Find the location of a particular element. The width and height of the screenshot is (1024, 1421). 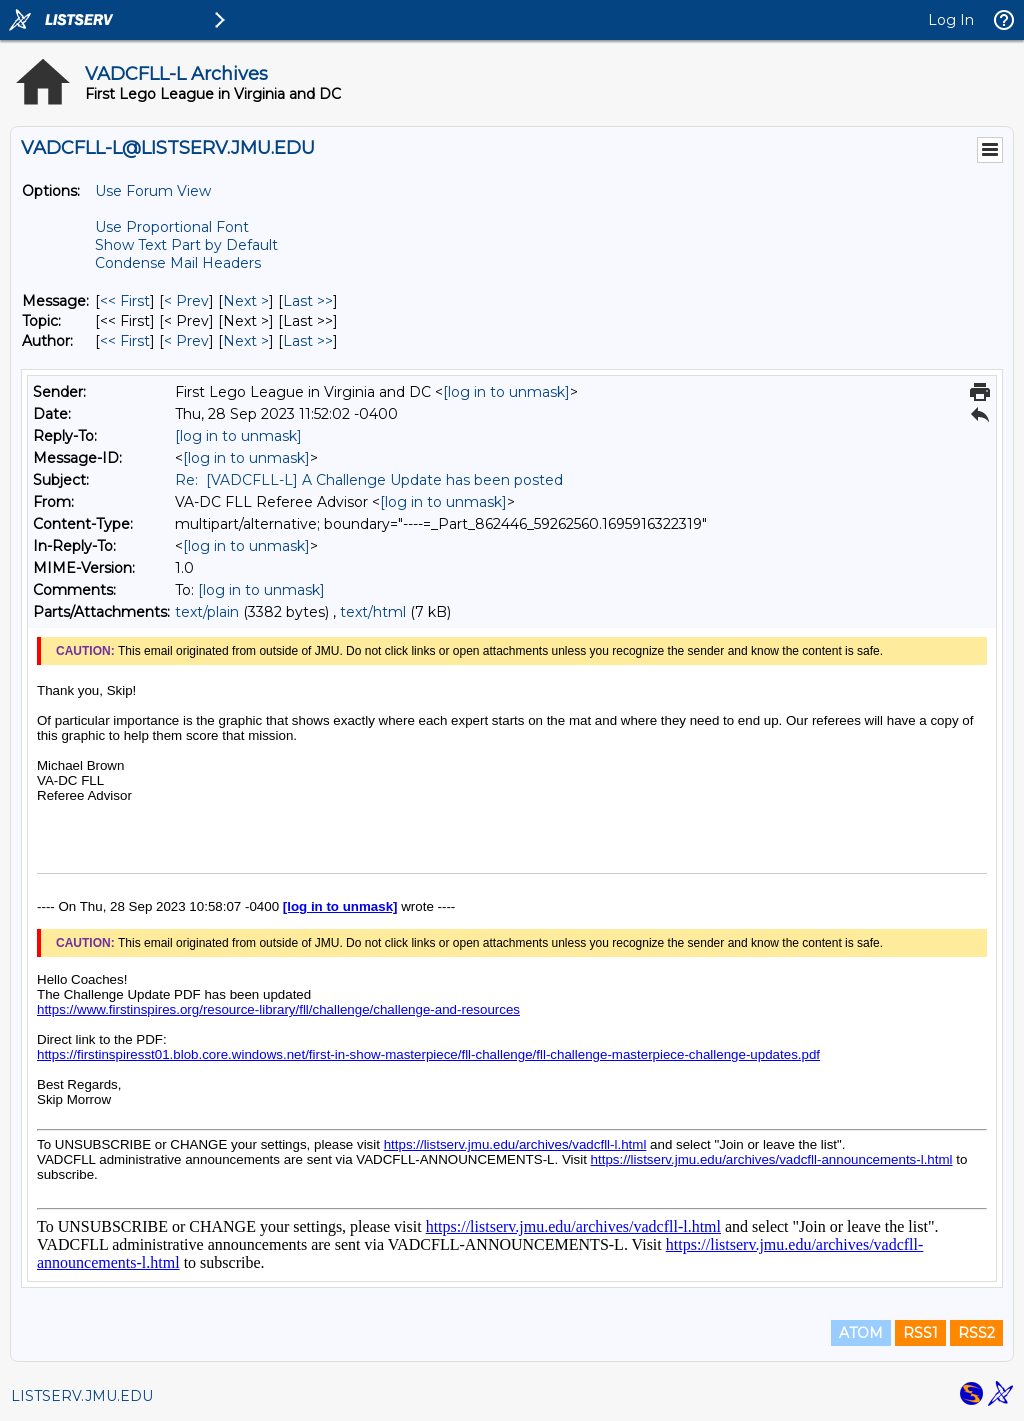

Log In is located at coordinates (951, 20).